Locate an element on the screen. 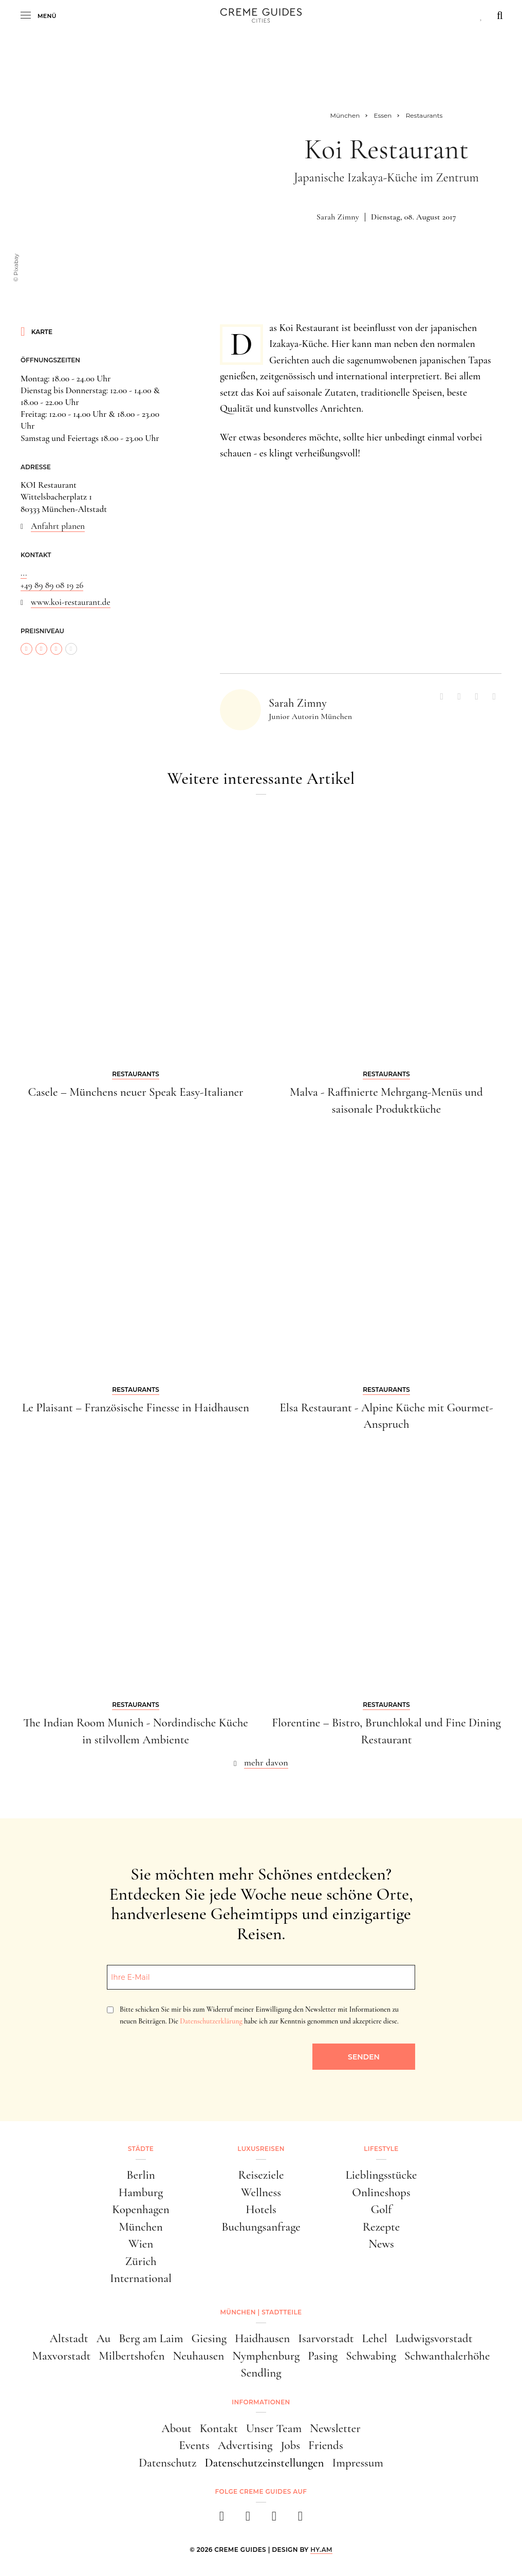  Berlin is located at coordinates (140, 2175).